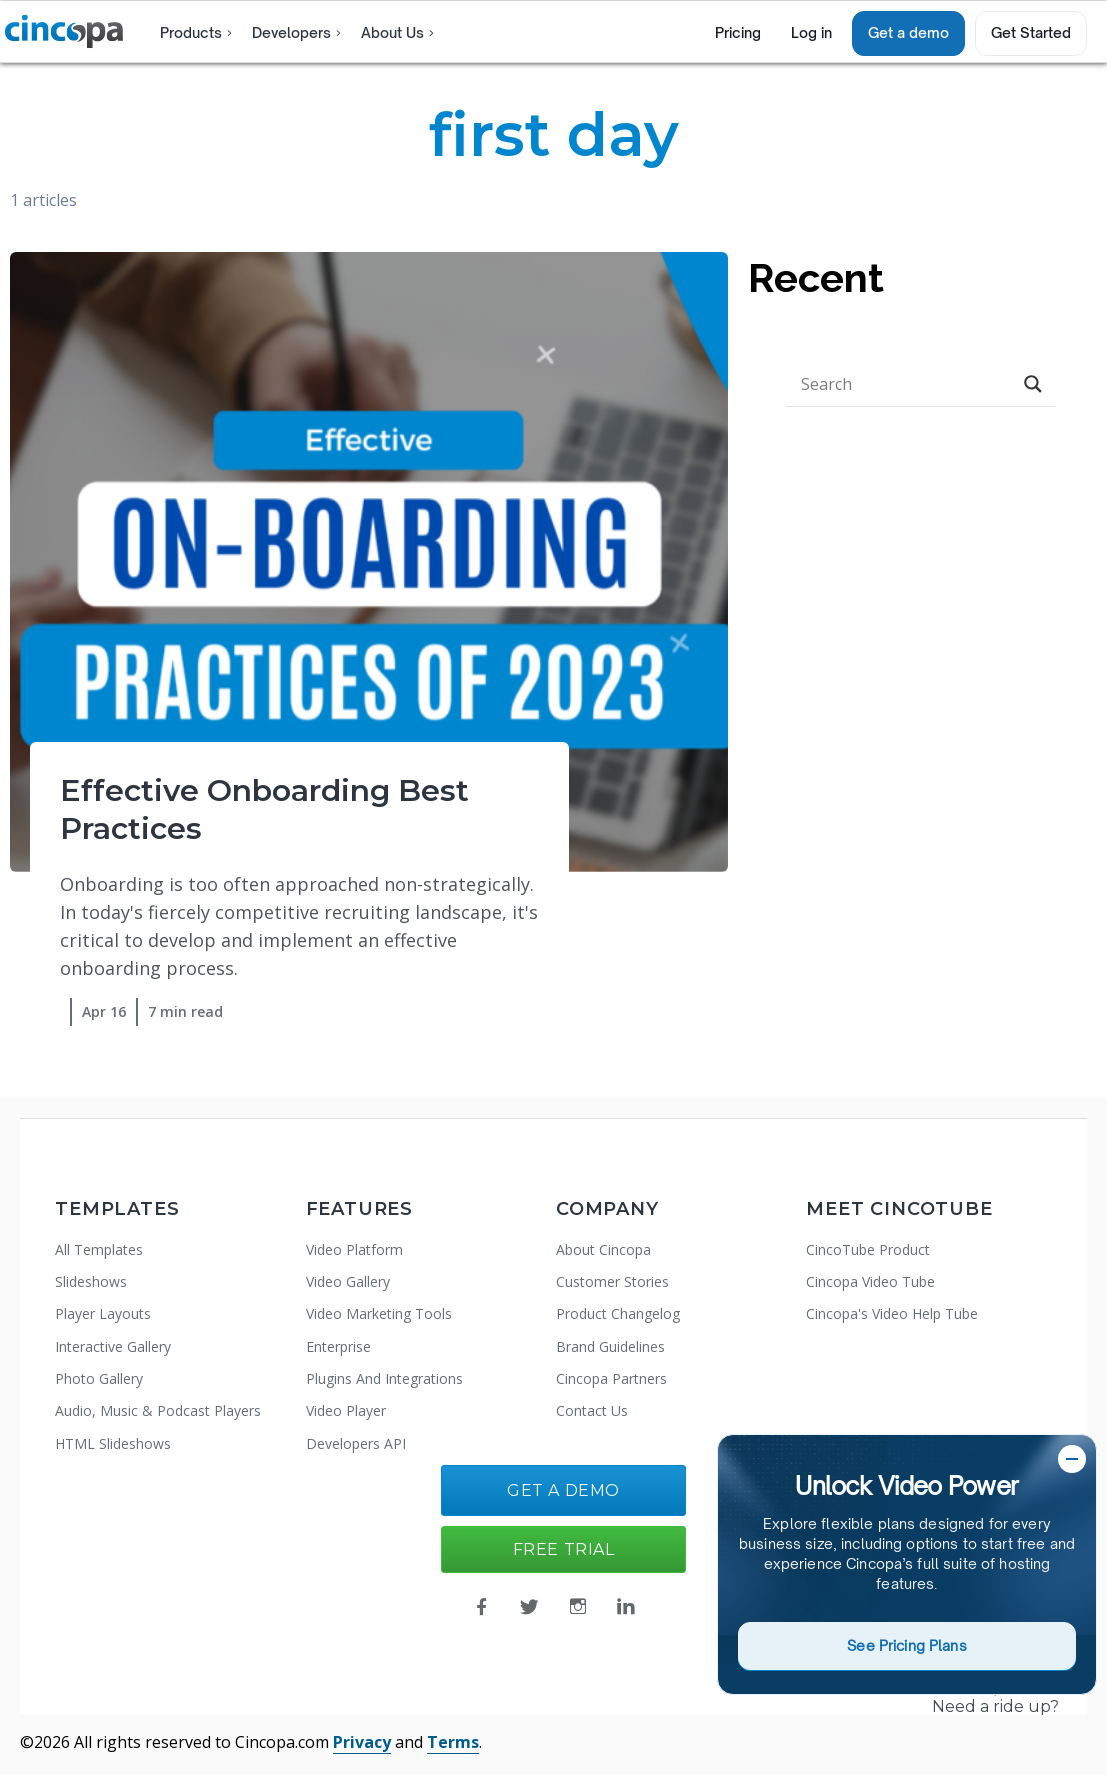 This screenshot has width=1107, height=1775. I want to click on [Search input], so click(903, 384).